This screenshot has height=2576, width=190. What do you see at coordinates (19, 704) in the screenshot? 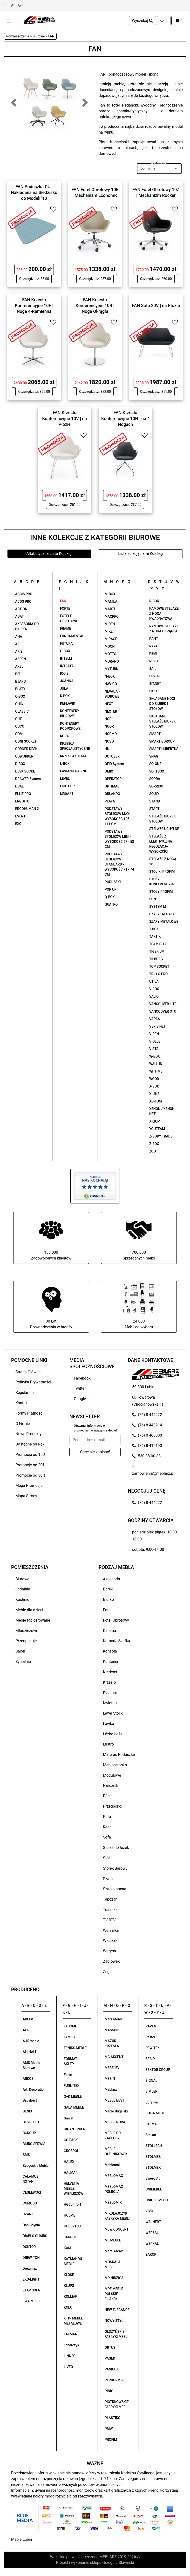
I see `CHIC` at bounding box center [19, 704].